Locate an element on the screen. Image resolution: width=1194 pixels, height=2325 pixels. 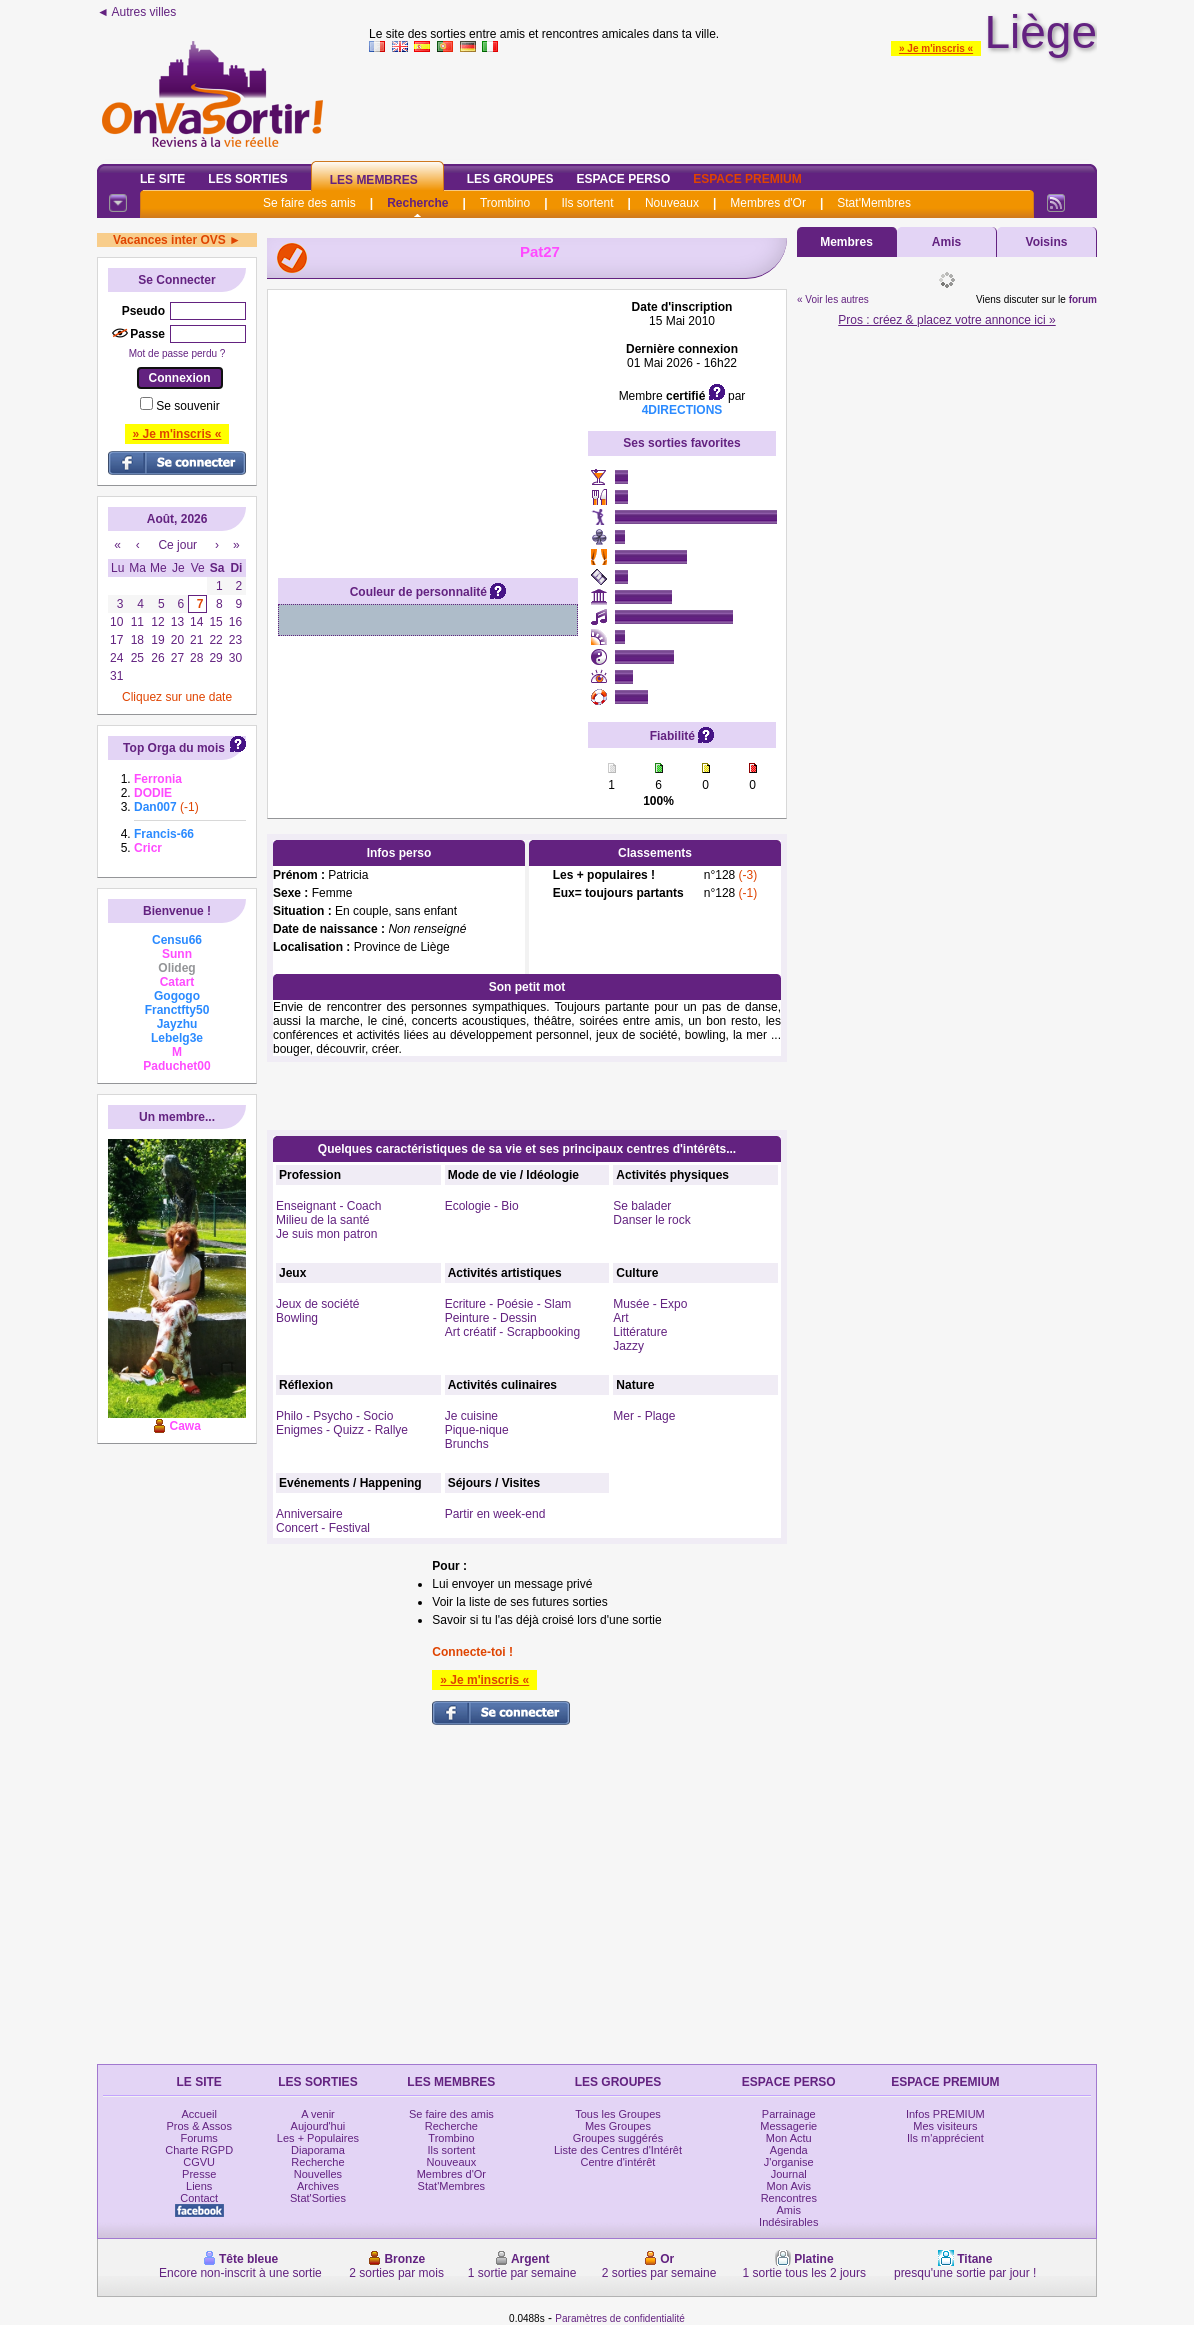
Jazzy is located at coordinates (628, 1346).